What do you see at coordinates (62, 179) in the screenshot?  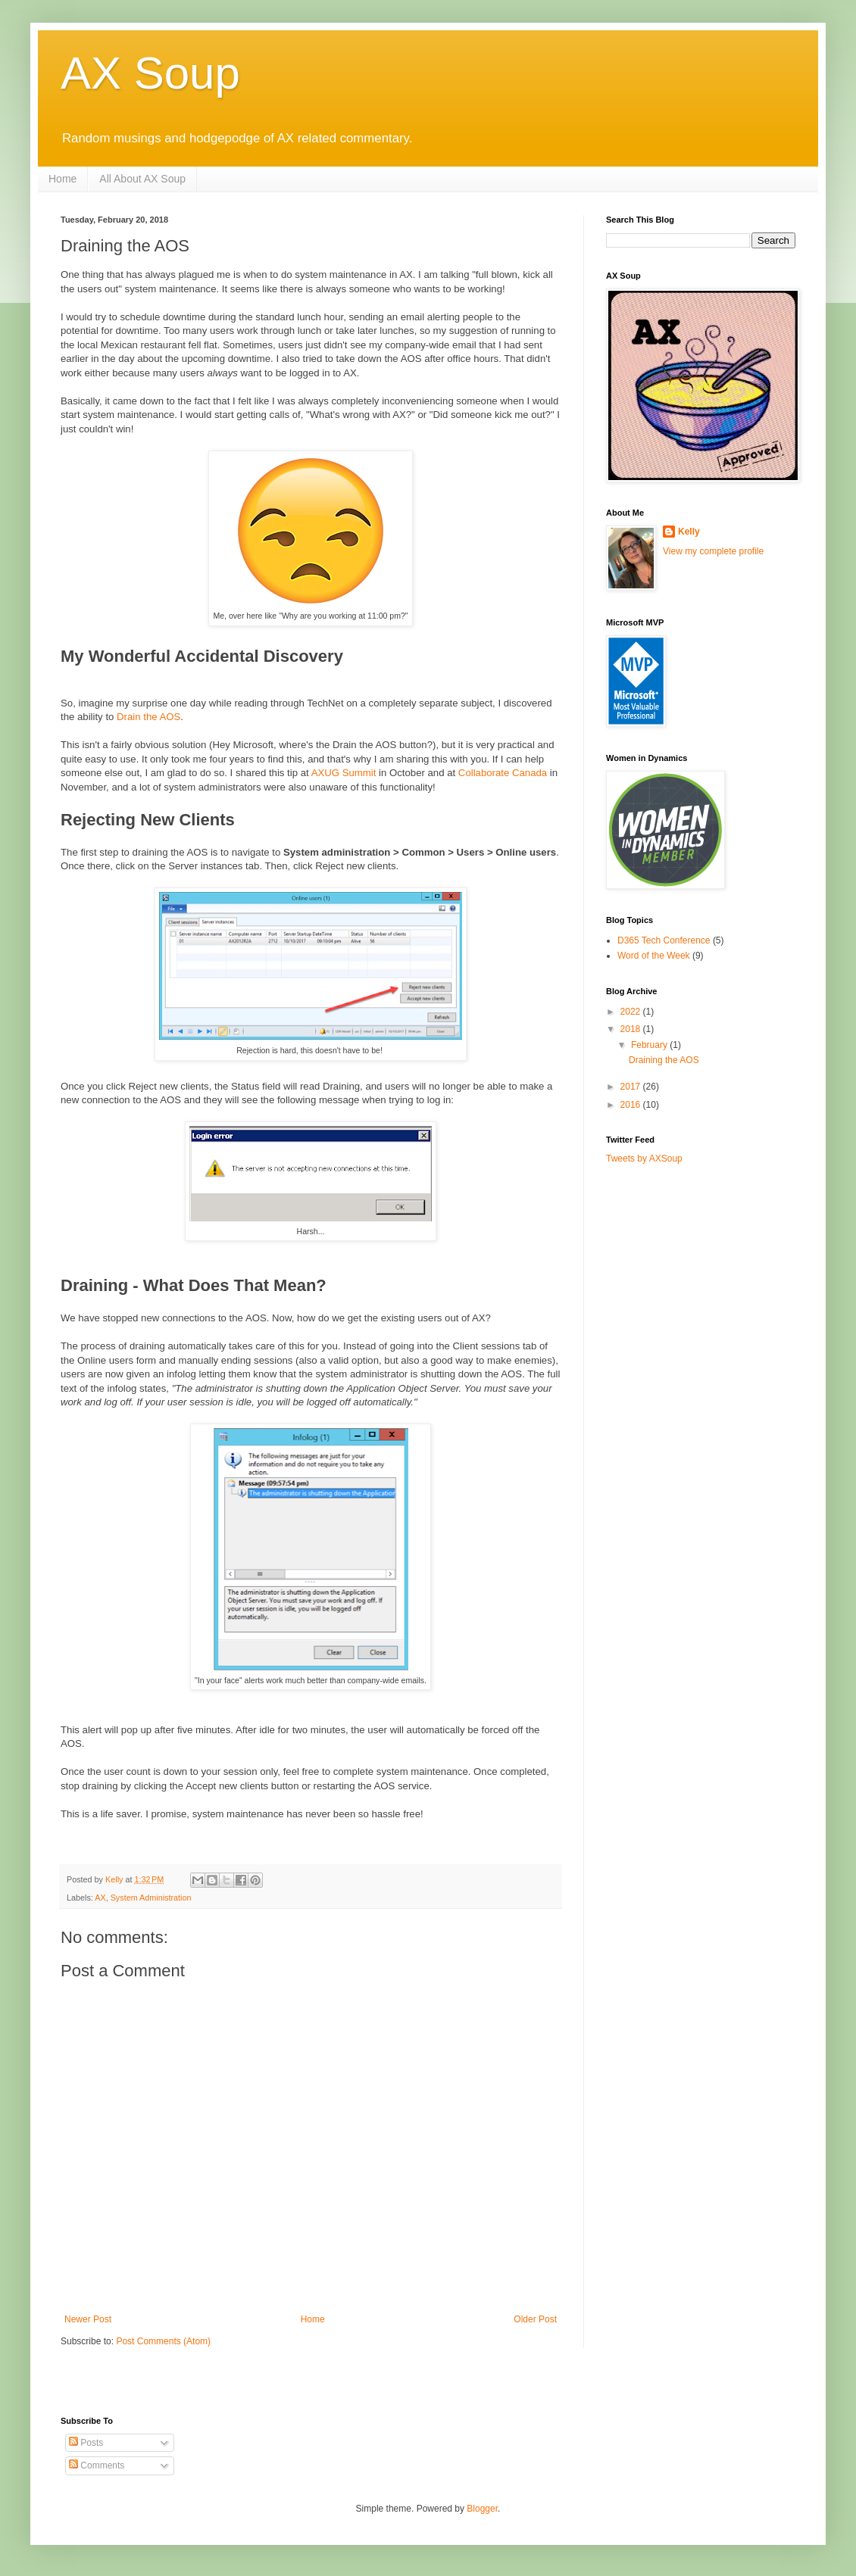 I see `Home` at bounding box center [62, 179].